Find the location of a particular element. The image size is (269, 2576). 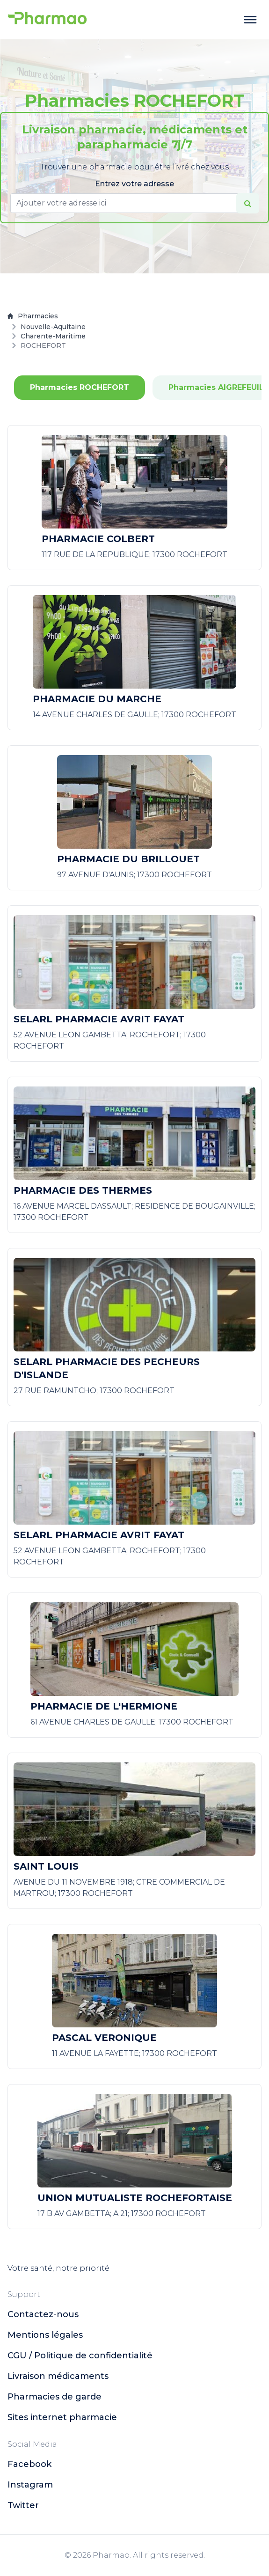

Mentions légales is located at coordinates (45, 2335).